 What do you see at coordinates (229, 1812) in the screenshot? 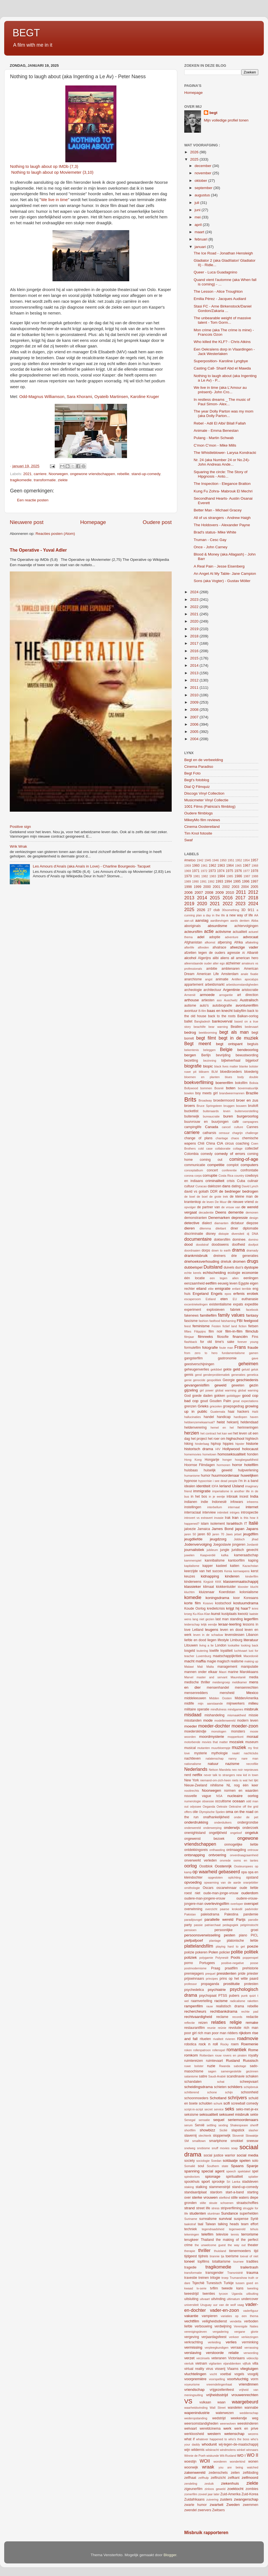
I see `oma` at bounding box center [229, 1812].